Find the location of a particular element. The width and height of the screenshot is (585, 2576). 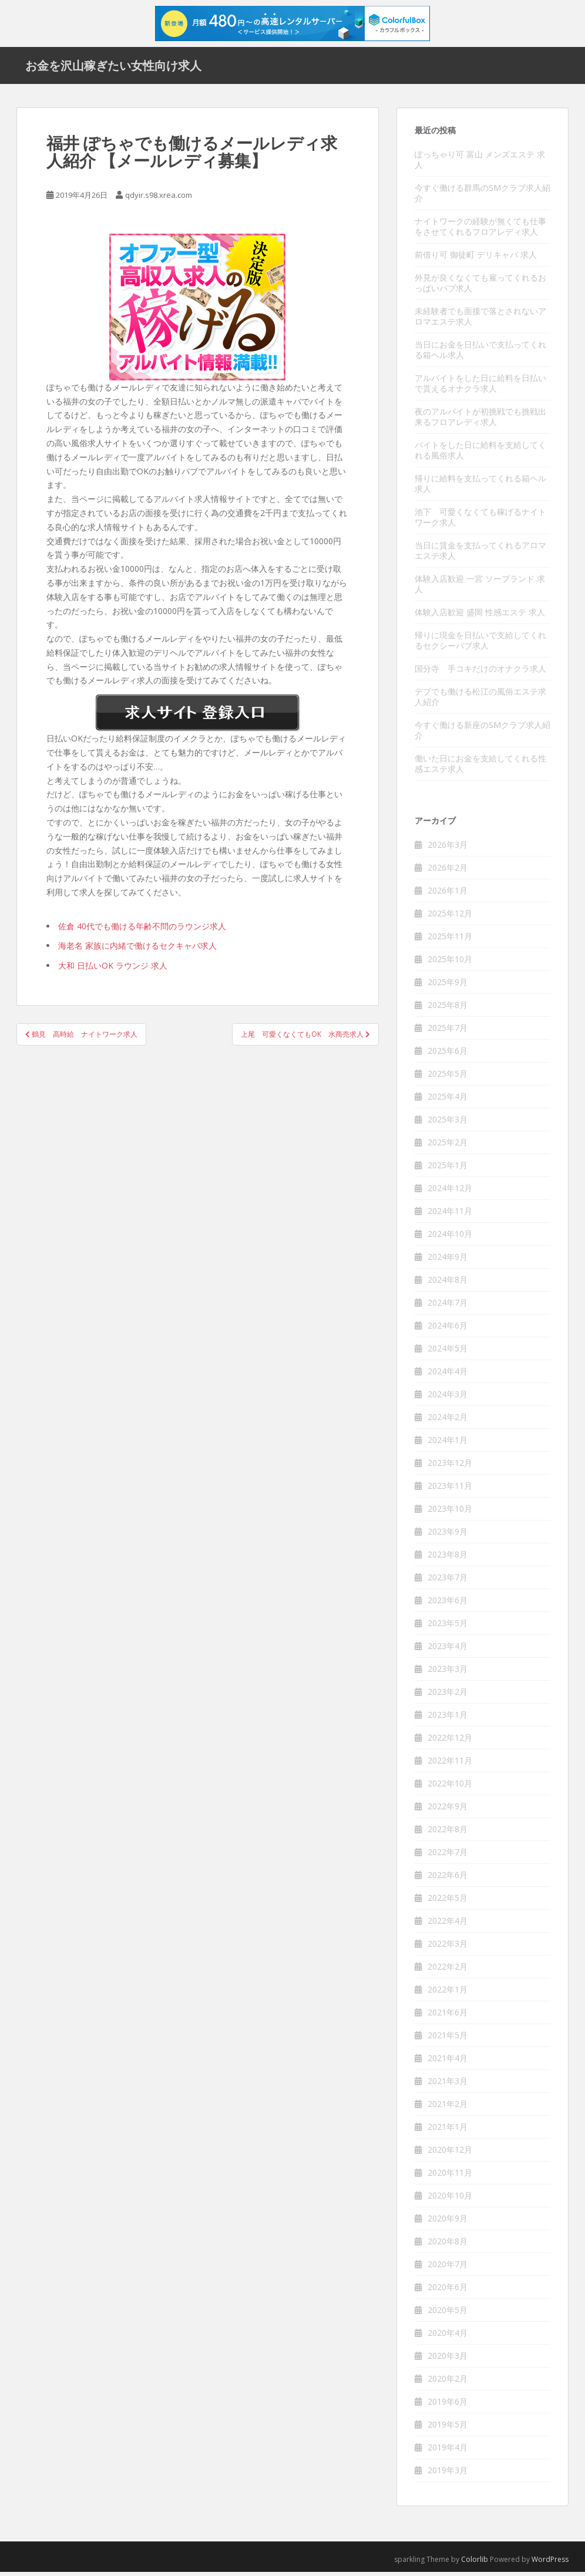

2023年5月 is located at coordinates (448, 1627).